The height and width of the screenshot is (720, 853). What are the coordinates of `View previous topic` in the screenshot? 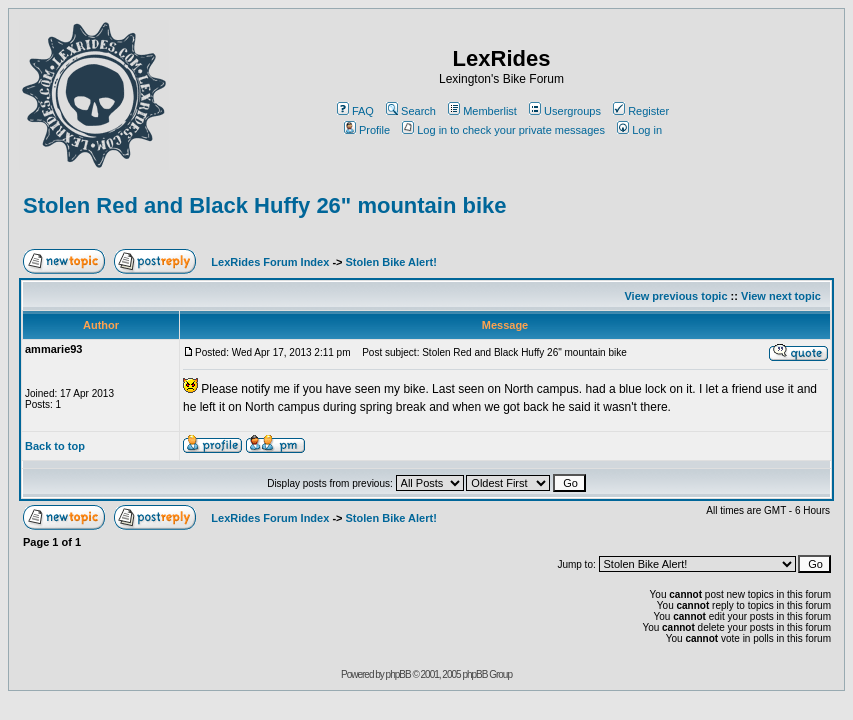 It's located at (675, 296).